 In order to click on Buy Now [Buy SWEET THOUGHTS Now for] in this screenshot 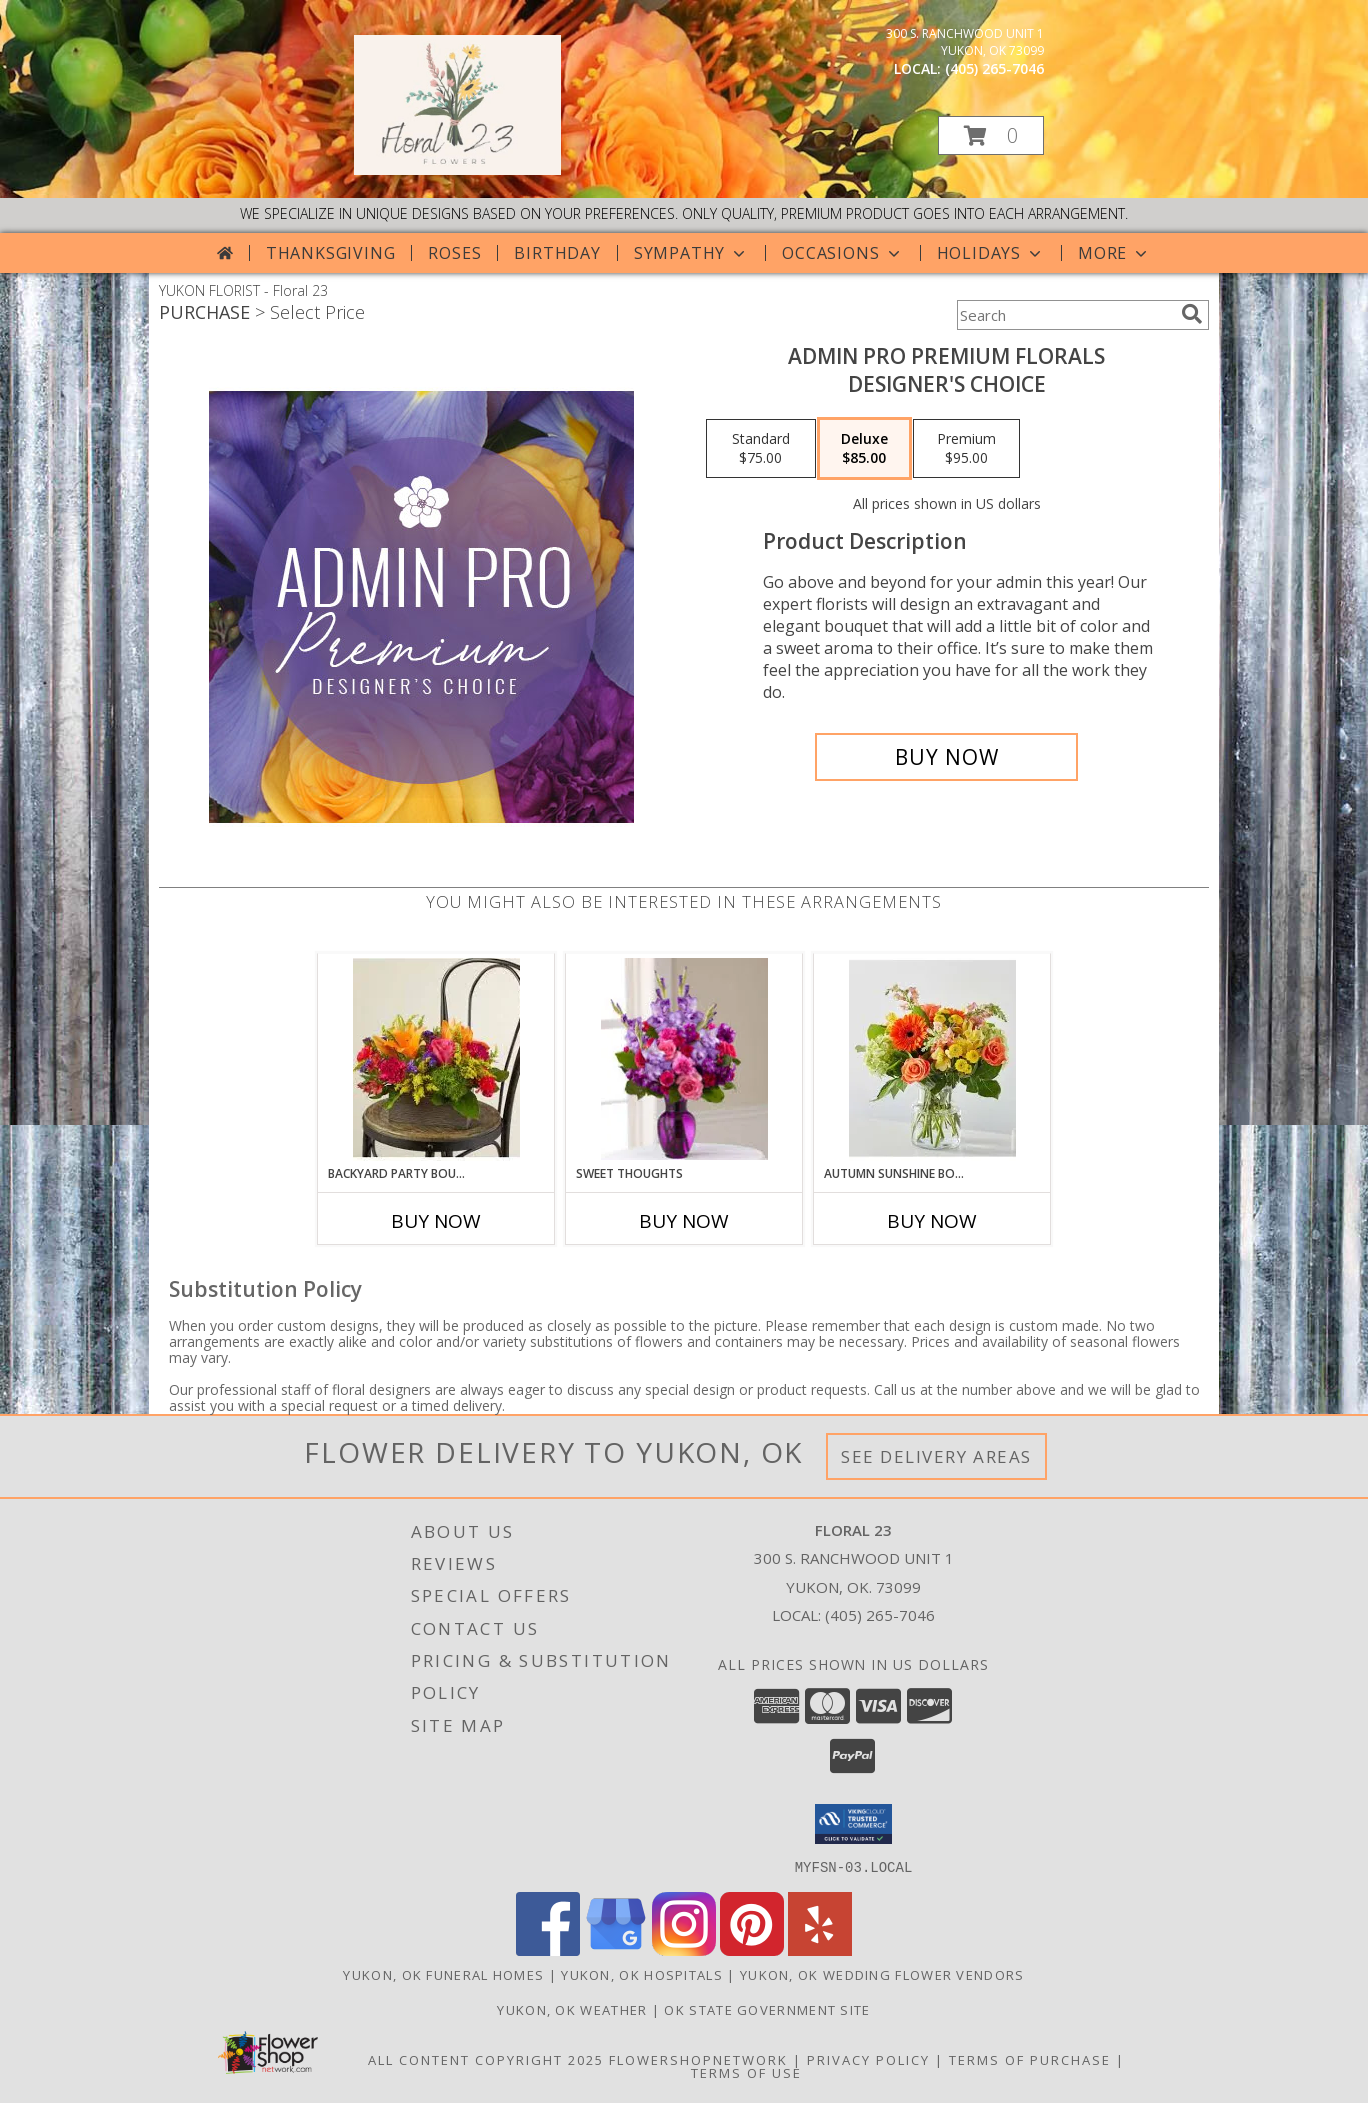, I will do `click(684, 1221)`.